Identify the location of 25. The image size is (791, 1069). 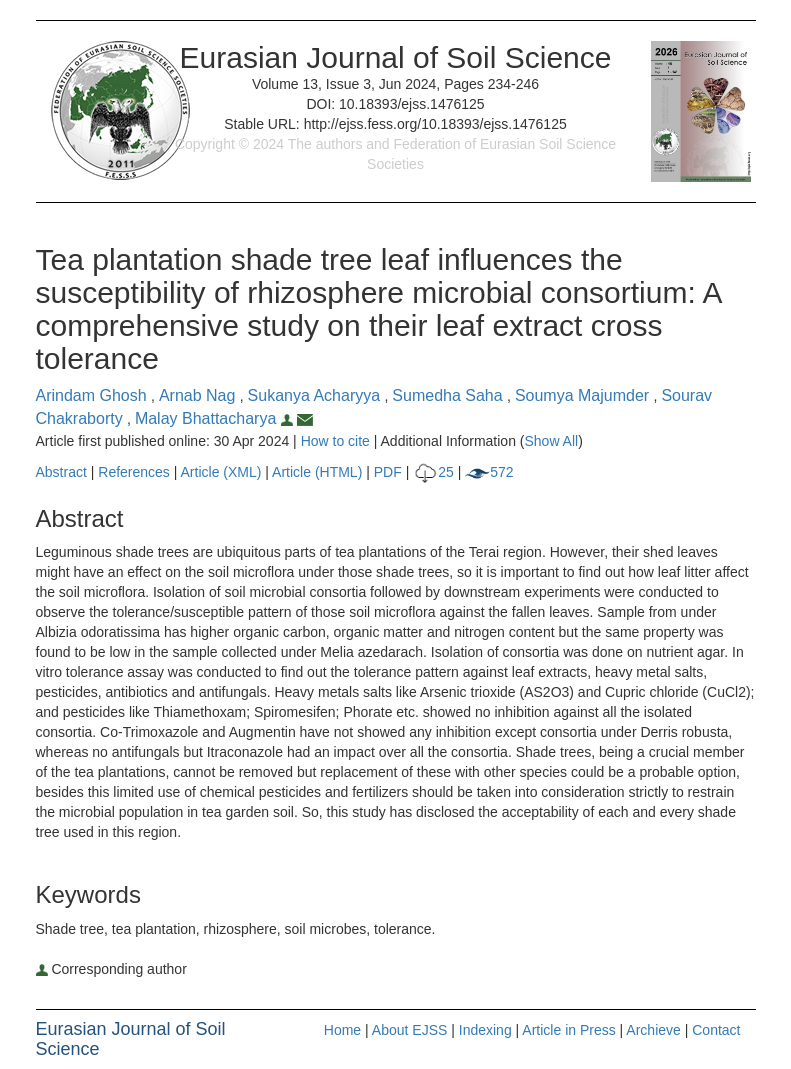
(433, 472).